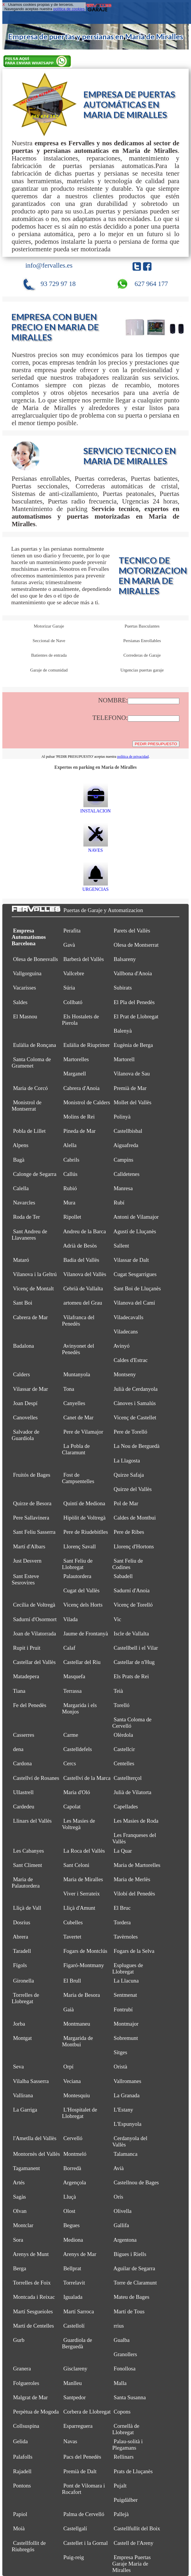 The width and height of the screenshot is (191, 2576). Describe the element at coordinates (68, 2009) in the screenshot. I see `Gaià` at that location.